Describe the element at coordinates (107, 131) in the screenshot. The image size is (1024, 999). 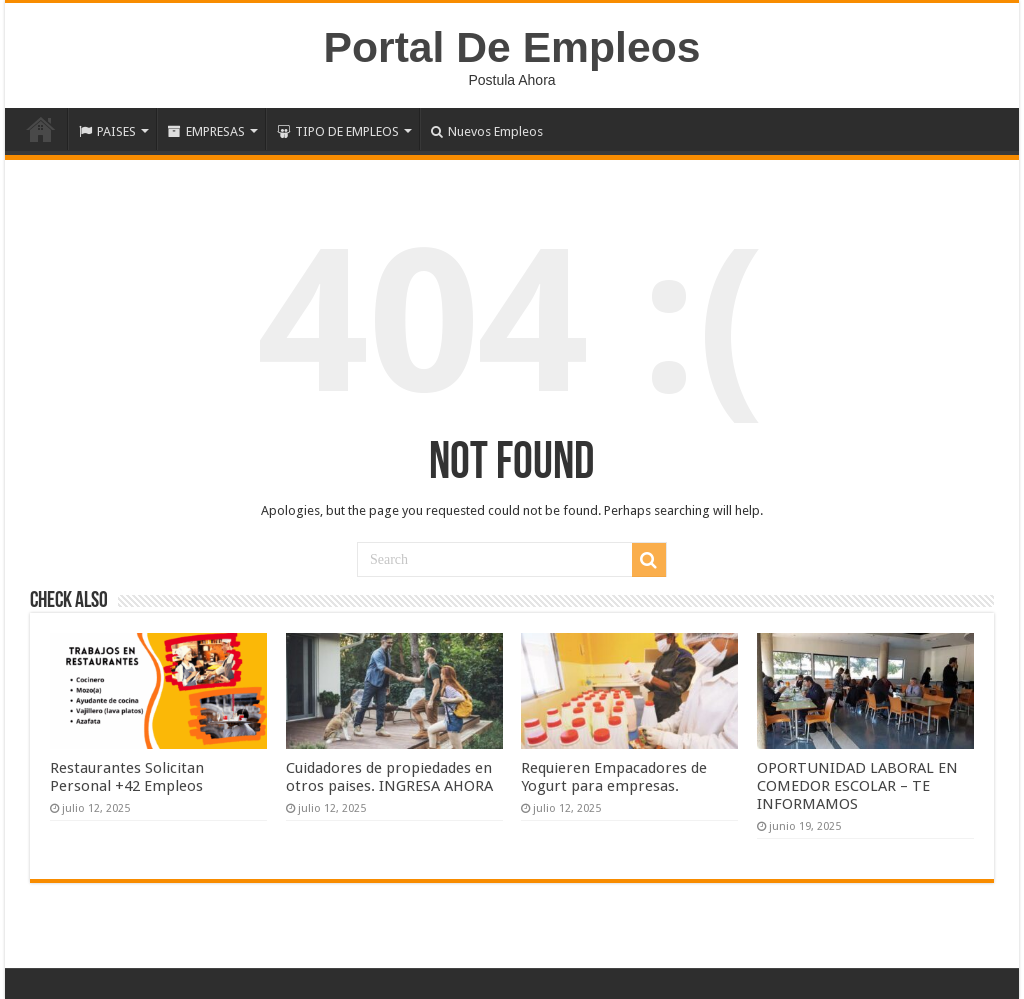
I see `PAISES` at that location.